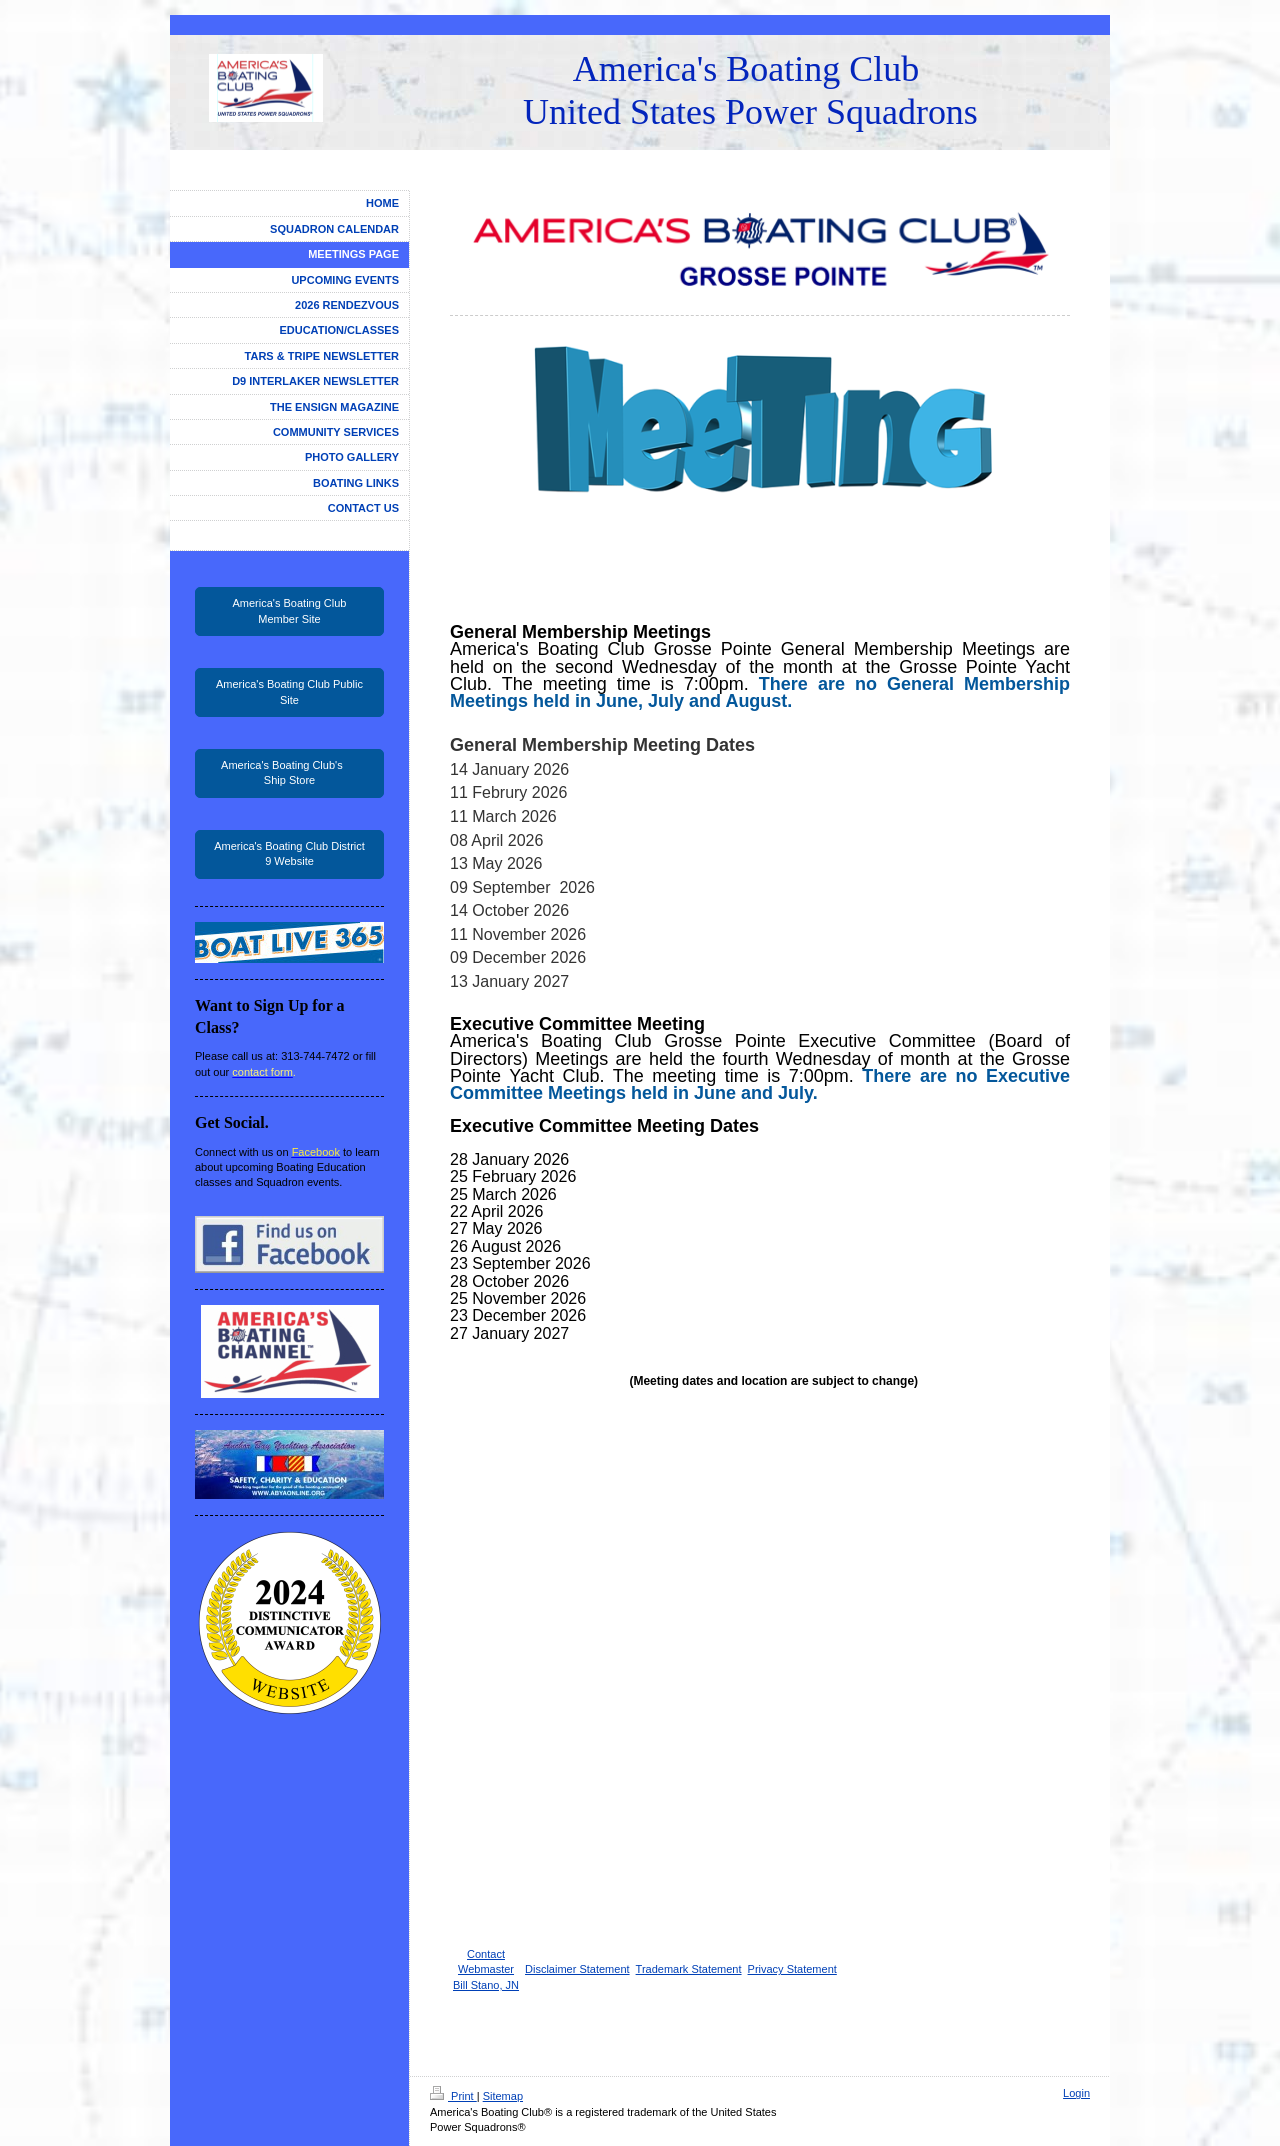 Image resolution: width=1280 pixels, height=2146 pixels. I want to click on Disclaimer Statement, so click(577, 1969).